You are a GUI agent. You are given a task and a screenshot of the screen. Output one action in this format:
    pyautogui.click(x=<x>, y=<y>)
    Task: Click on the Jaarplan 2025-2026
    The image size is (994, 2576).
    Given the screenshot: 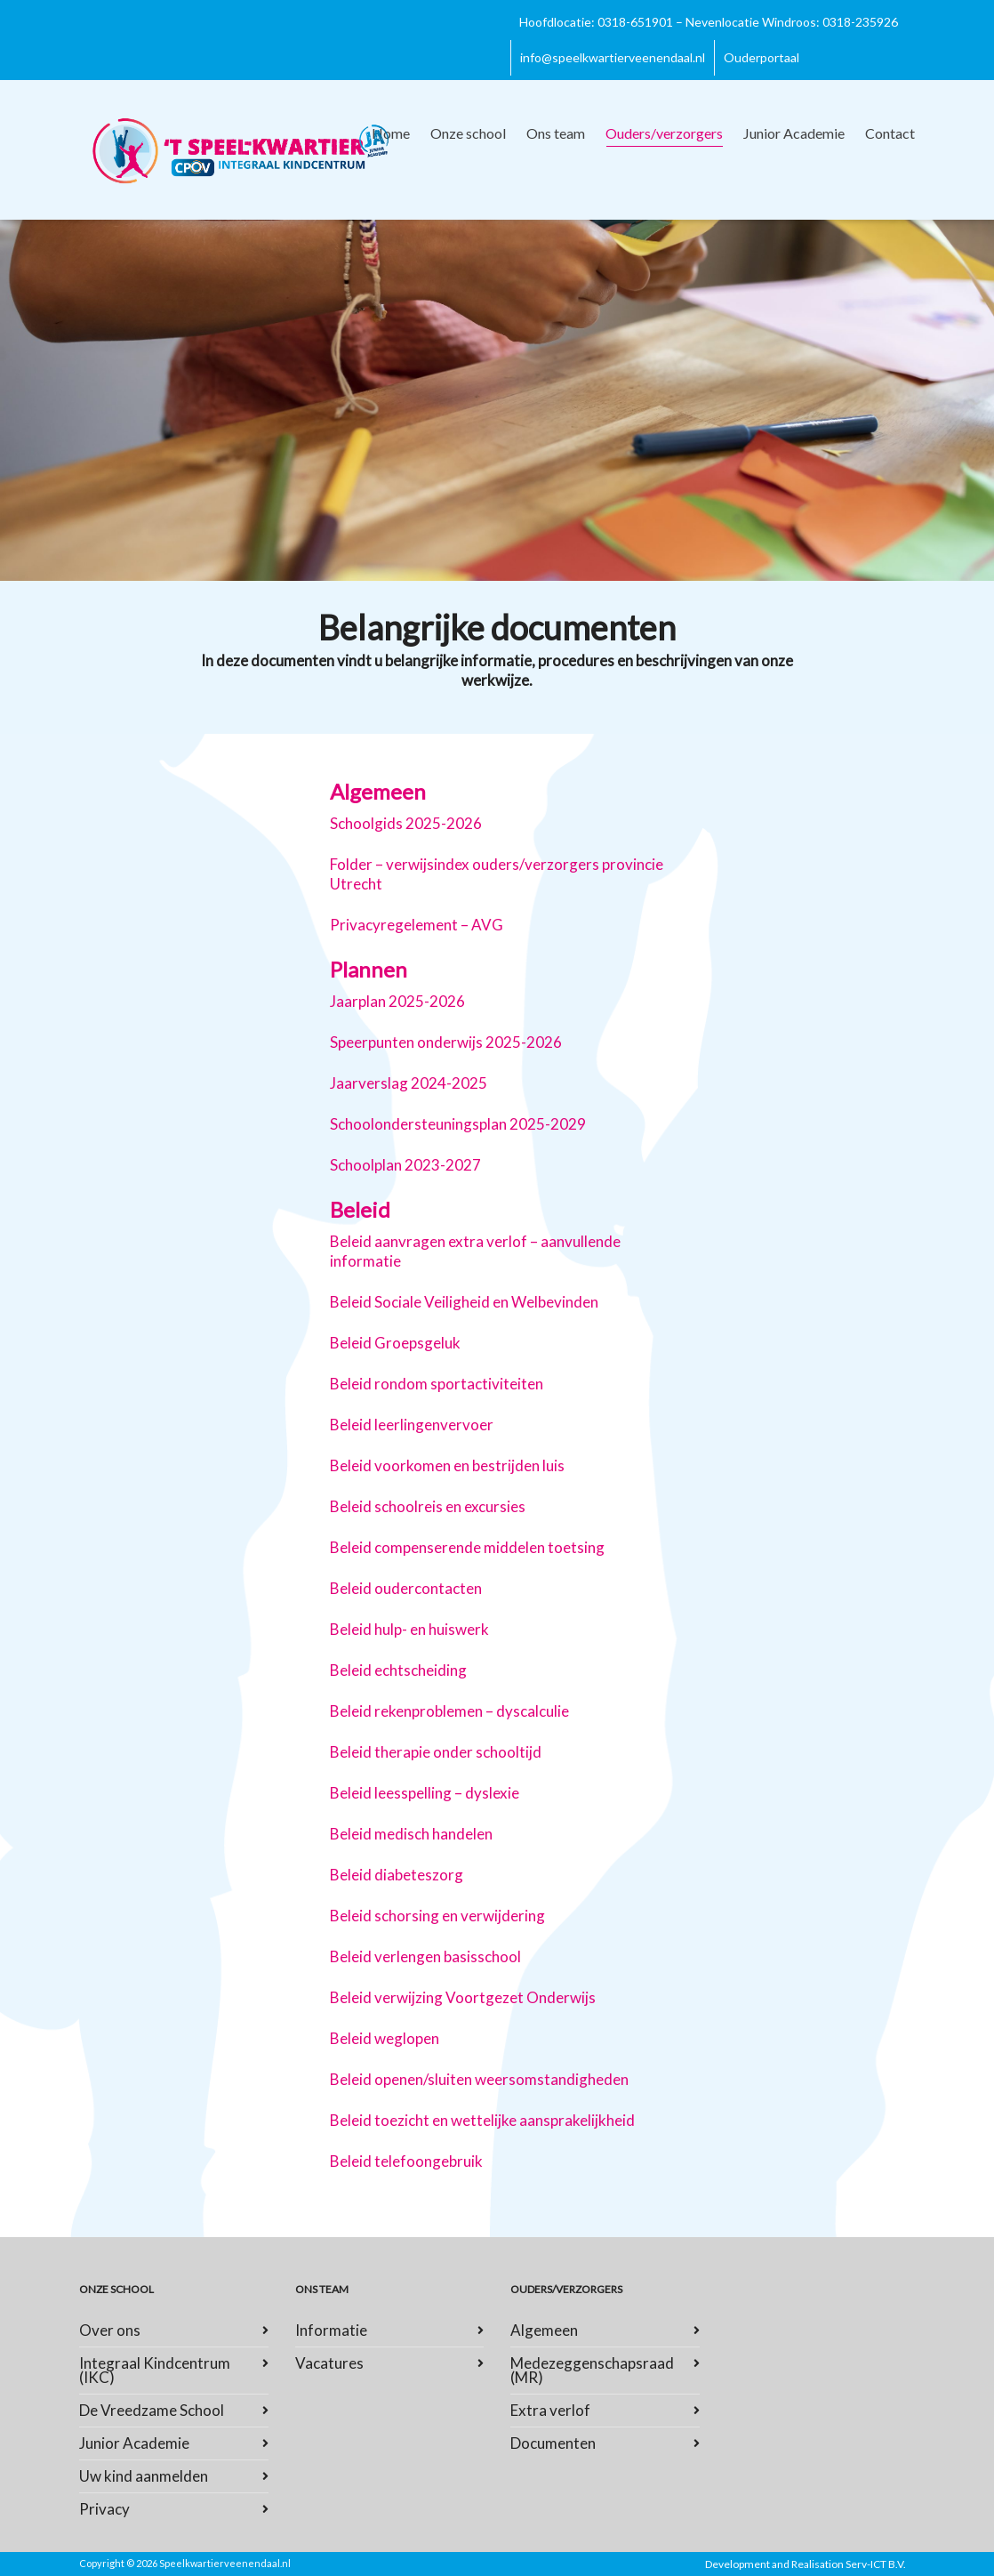 What is the action you would take?
    pyautogui.click(x=397, y=1001)
    